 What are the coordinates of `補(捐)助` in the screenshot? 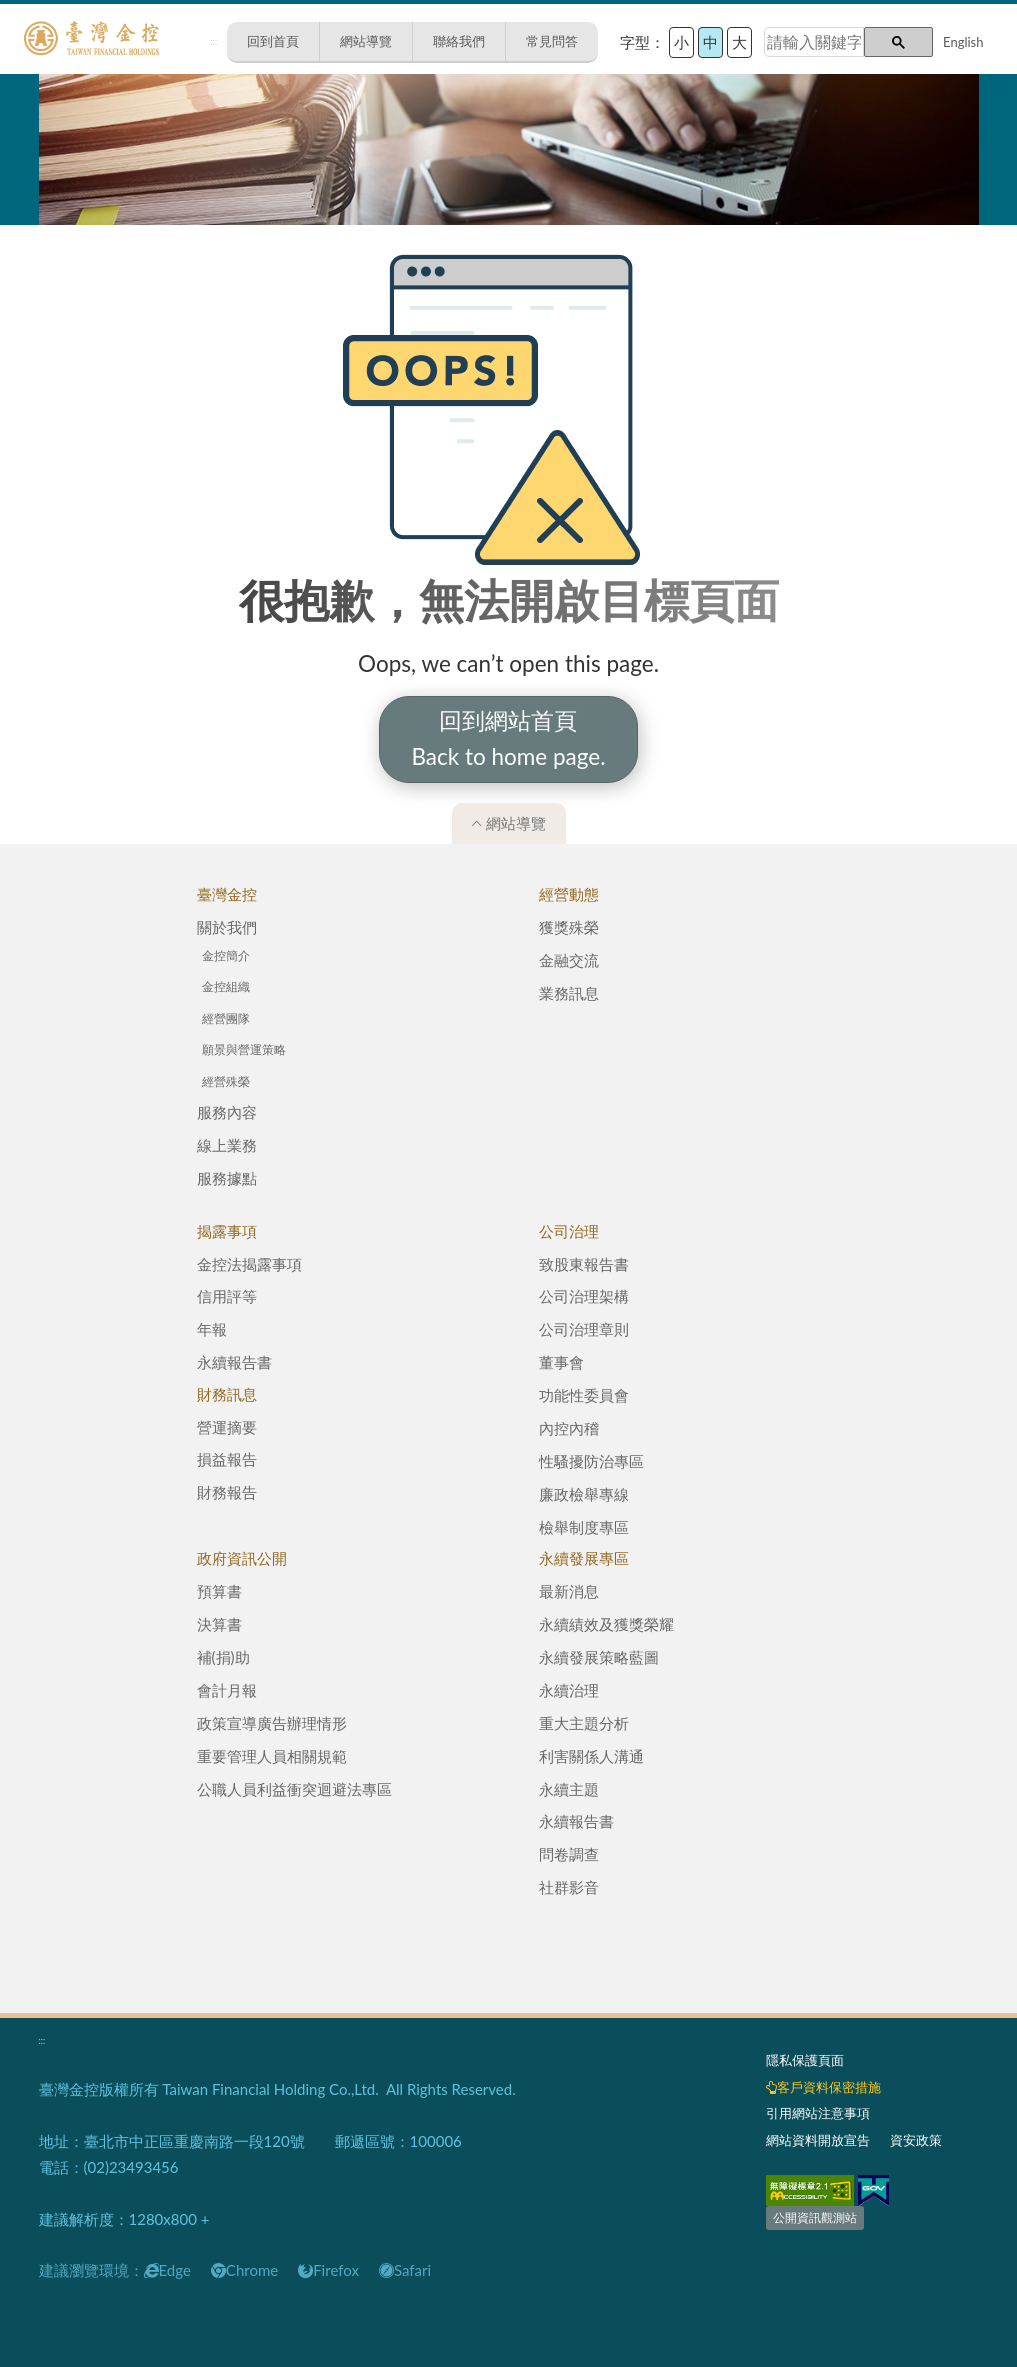 It's located at (223, 1657).